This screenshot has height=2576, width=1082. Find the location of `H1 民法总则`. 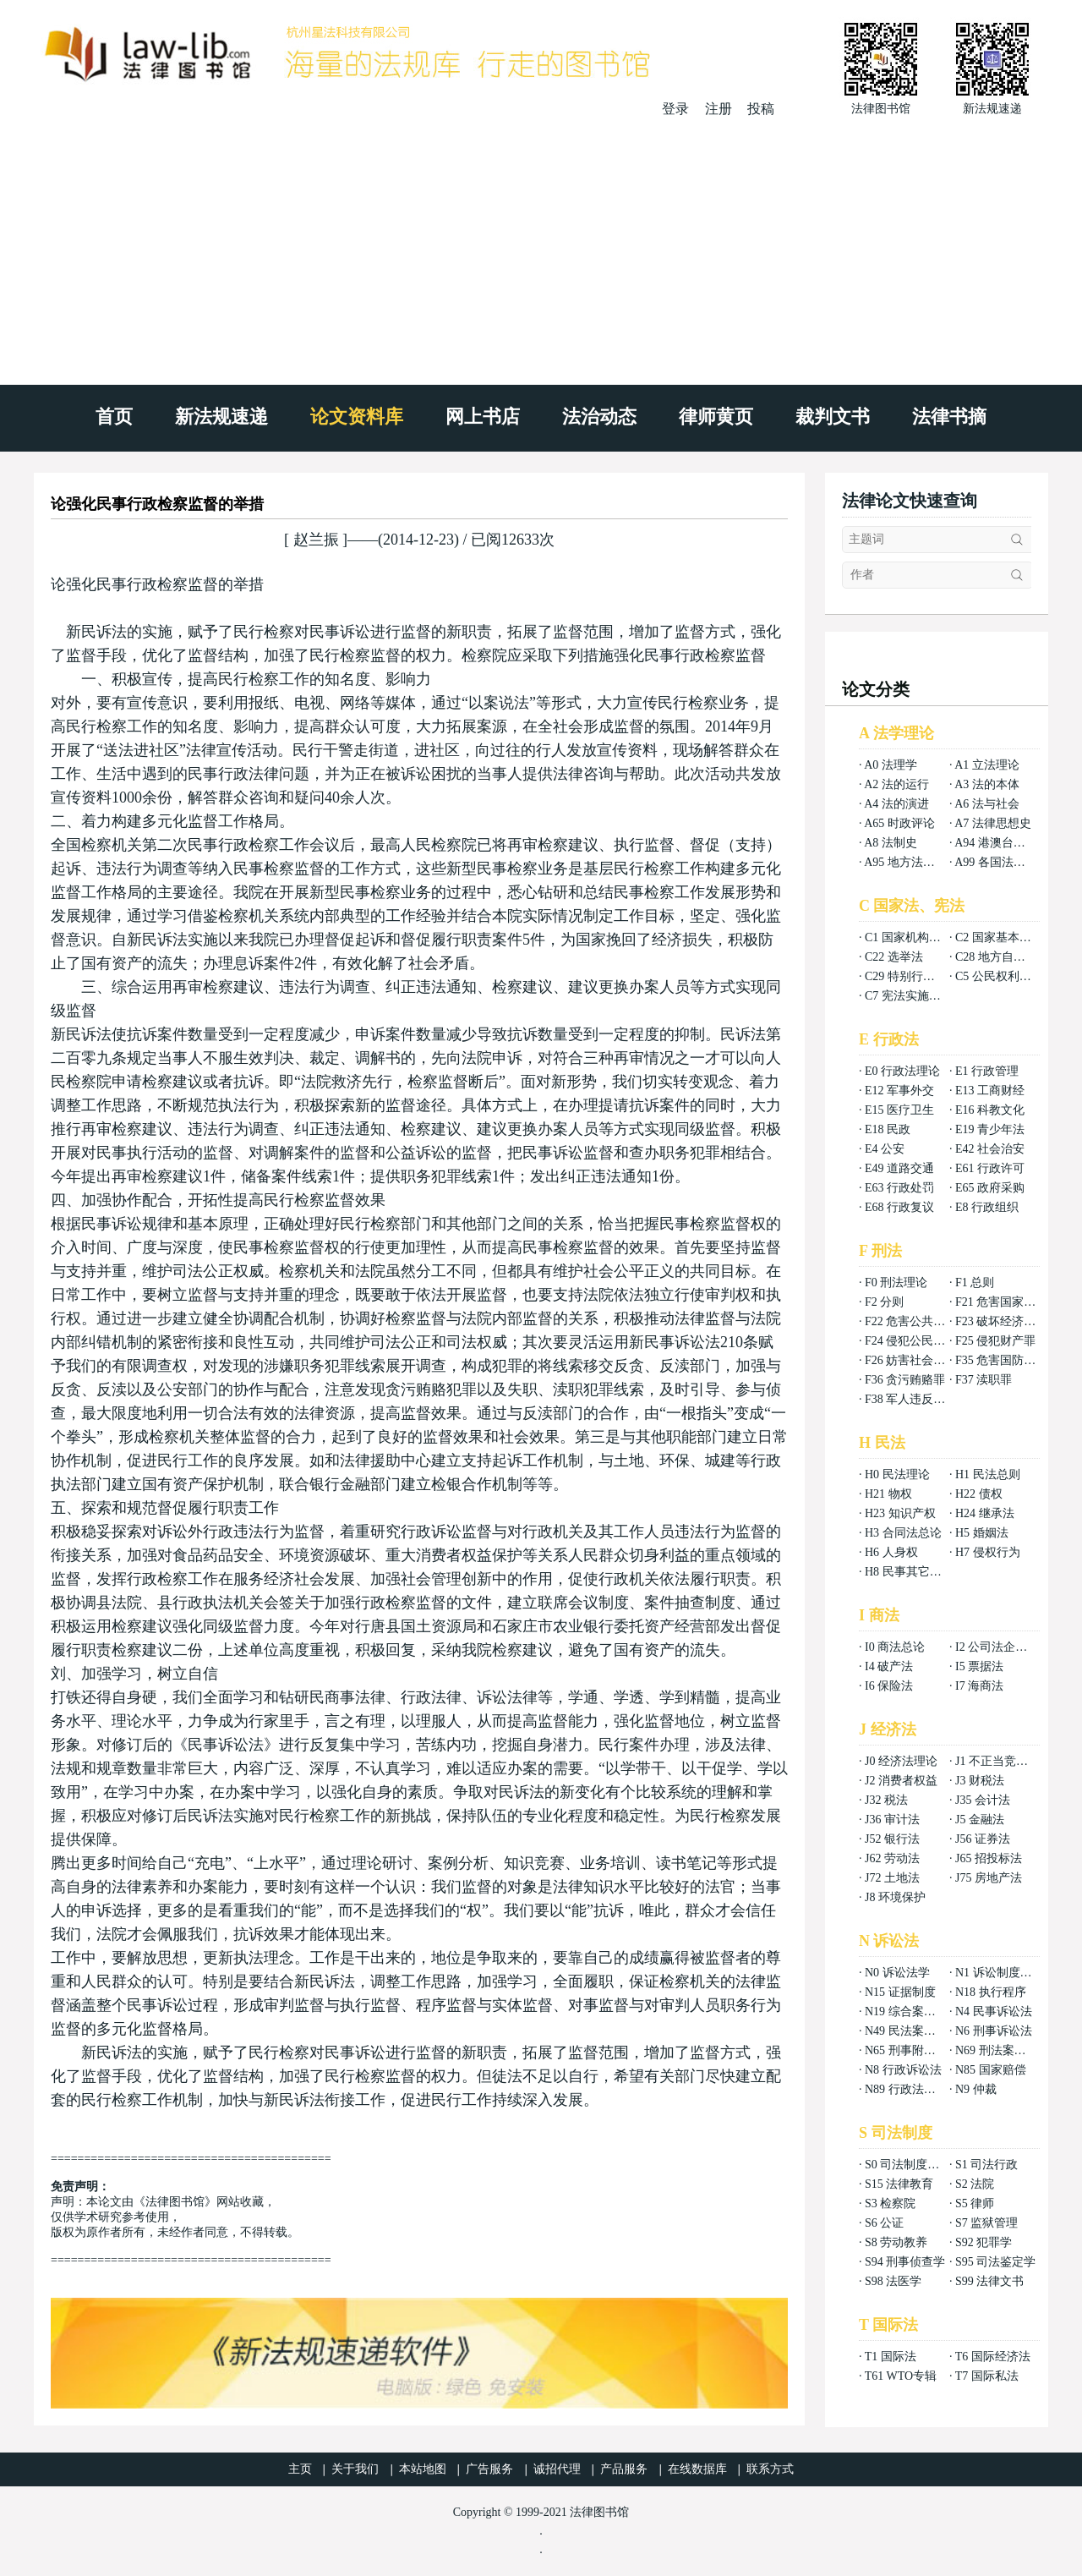

H1 民法总则 is located at coordinates (987, 1474).